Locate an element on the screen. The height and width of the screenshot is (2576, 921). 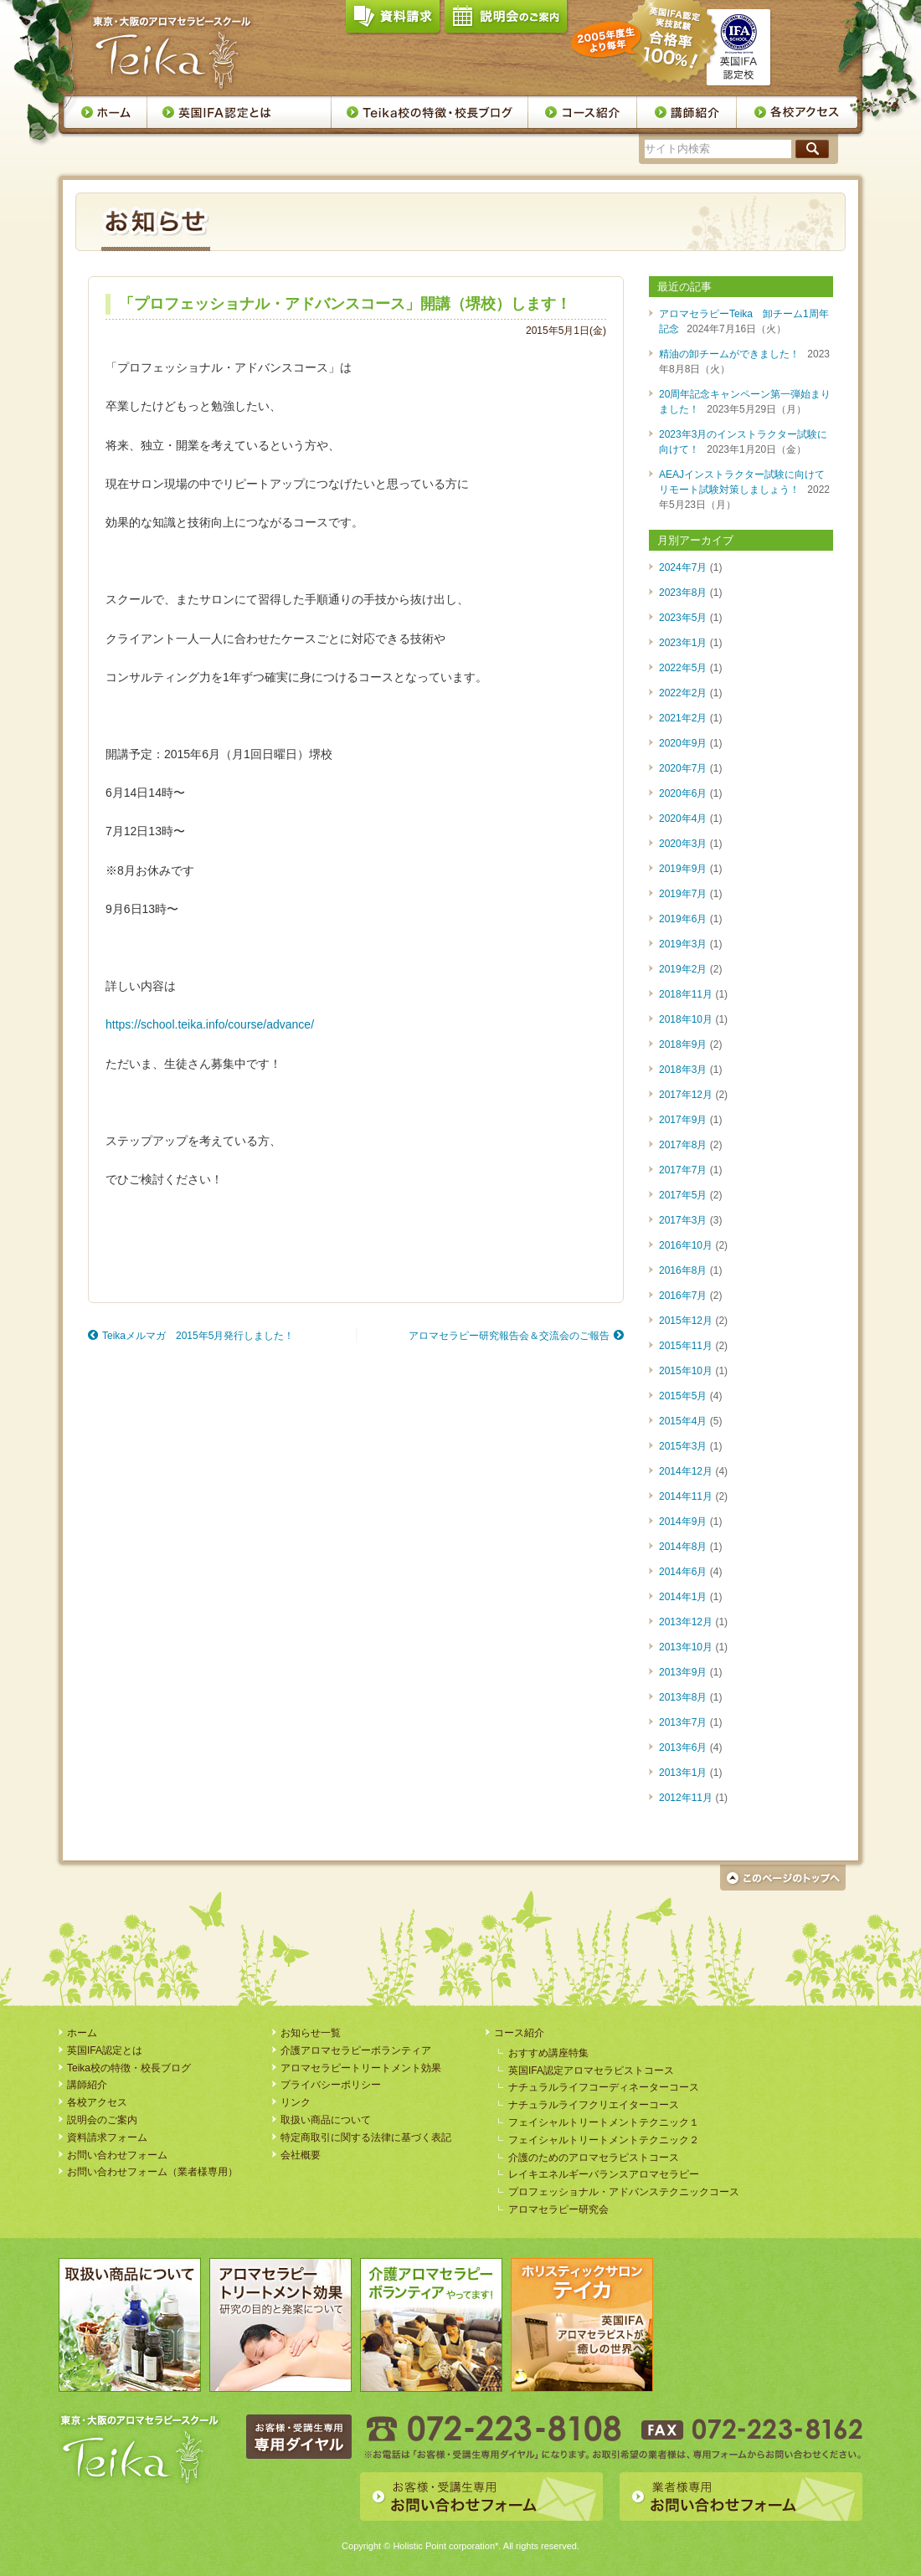
2014年1月 is located at coordinates (683, 1597).